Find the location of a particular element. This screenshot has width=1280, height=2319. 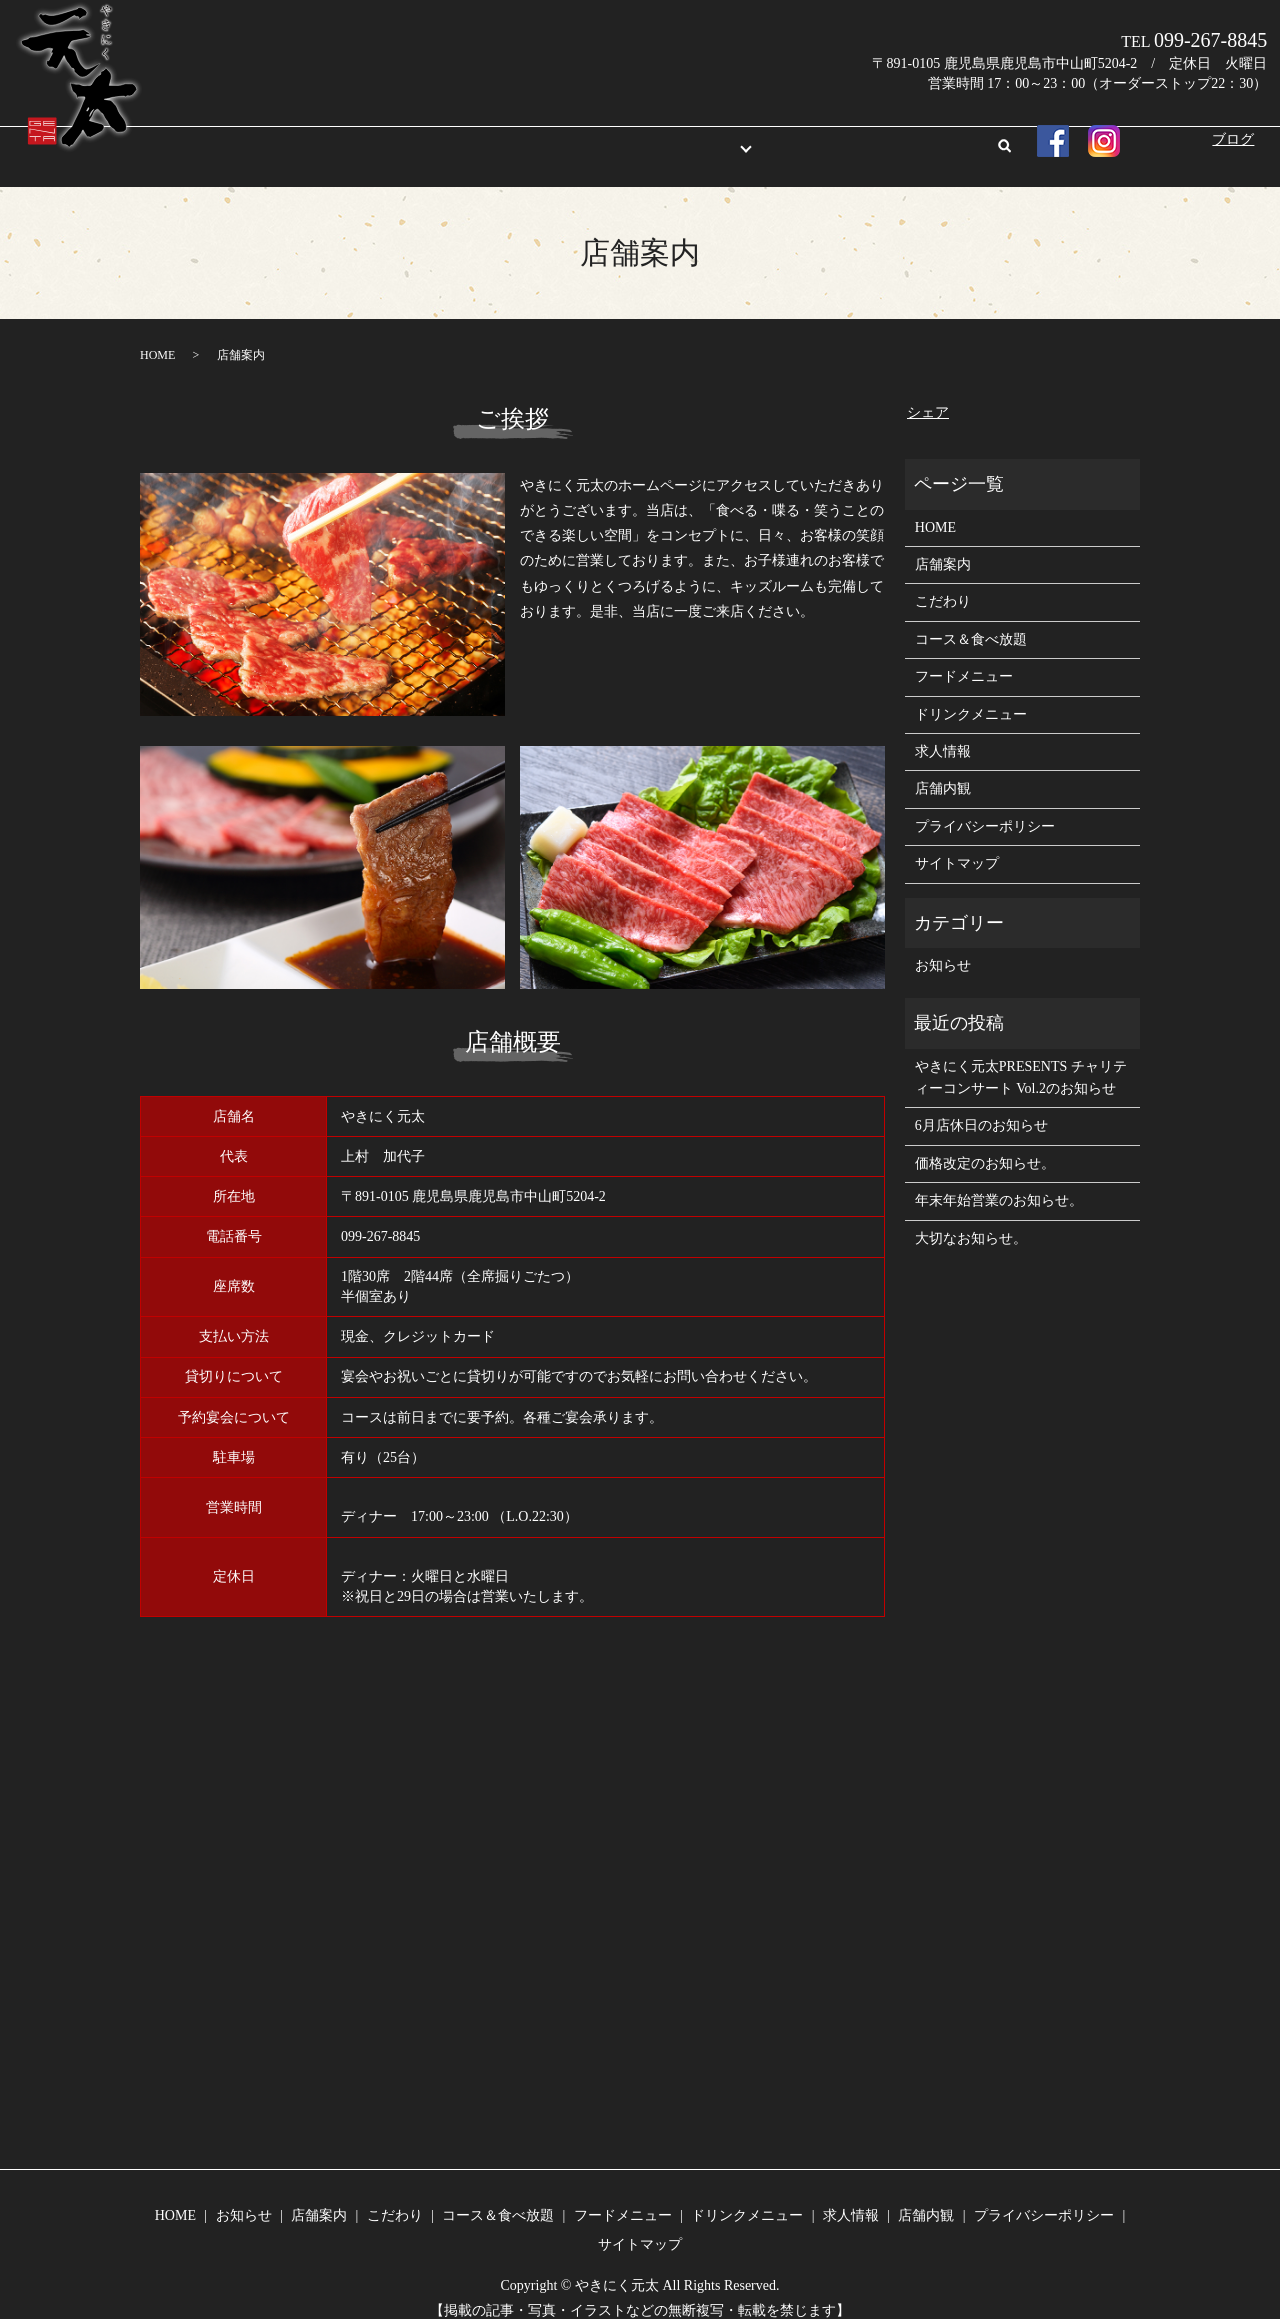

コース＆食べ放題 is located at coordinates (971, 620).